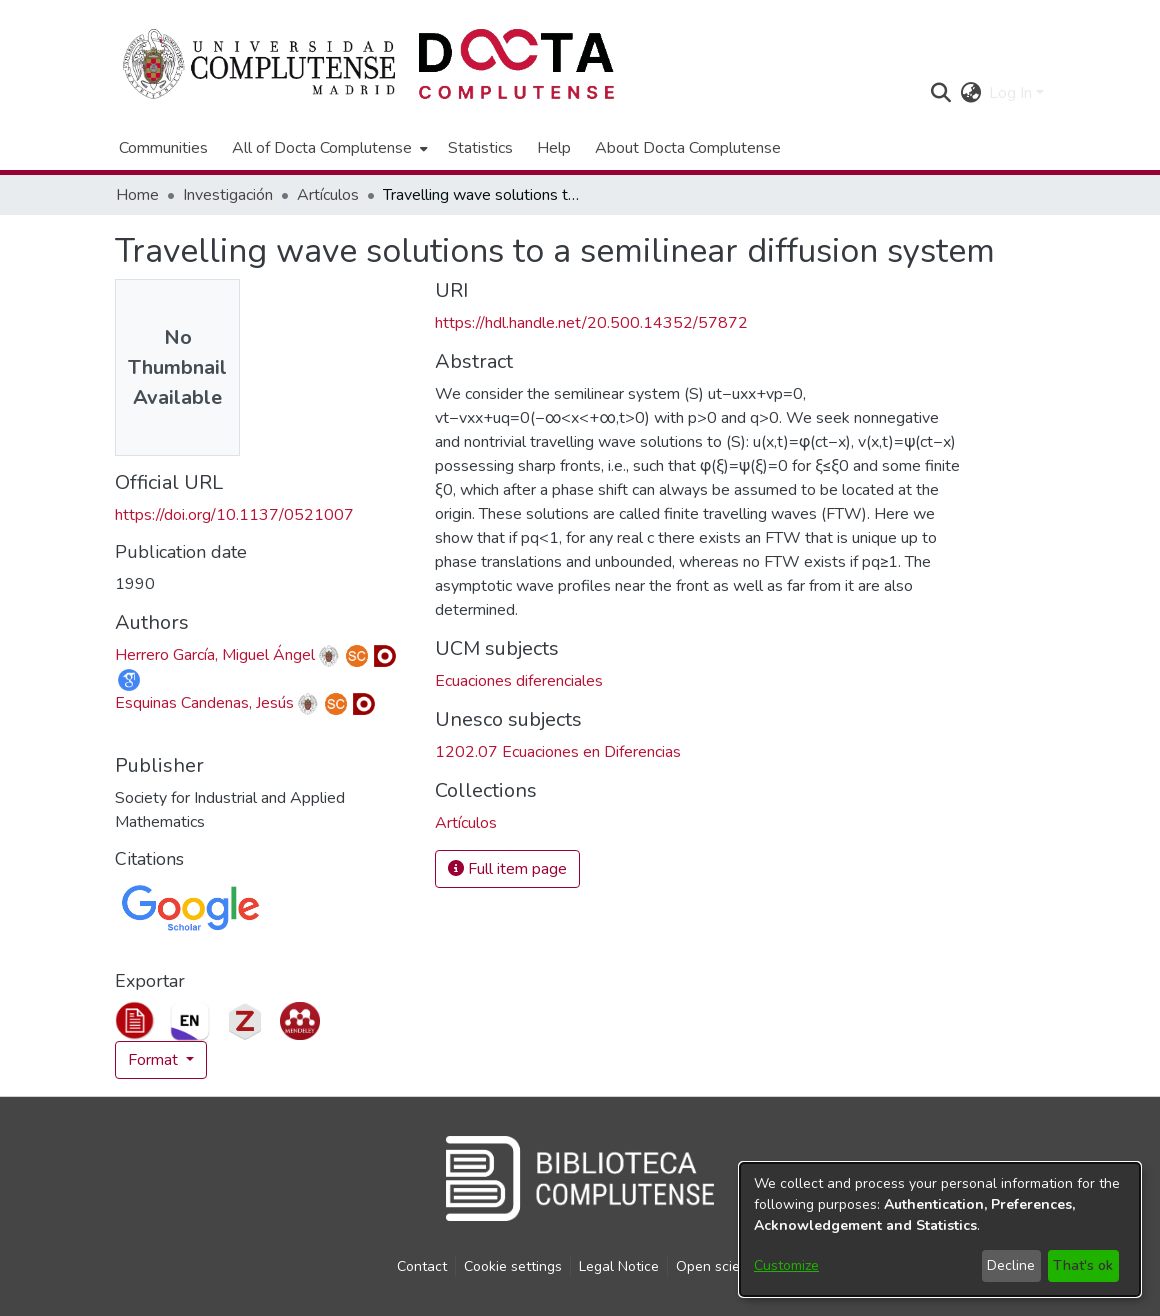 This screenshot has height=1316, width=1160. Describe the element at coordinates (940, 1229) in the screenshot. I see `[dialog]` at that location.